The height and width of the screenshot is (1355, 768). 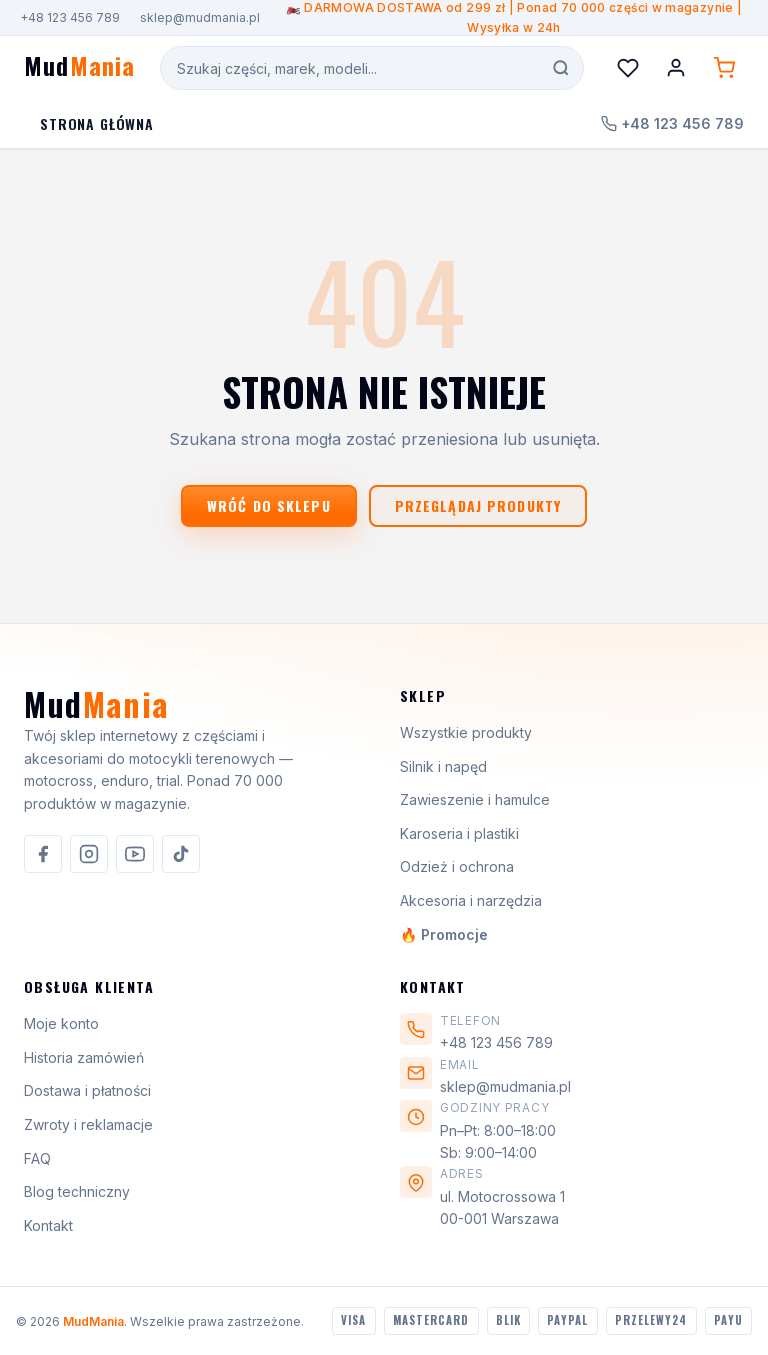 I want to click on Zwroty i reklamacje, so click(x=88, y=1124).